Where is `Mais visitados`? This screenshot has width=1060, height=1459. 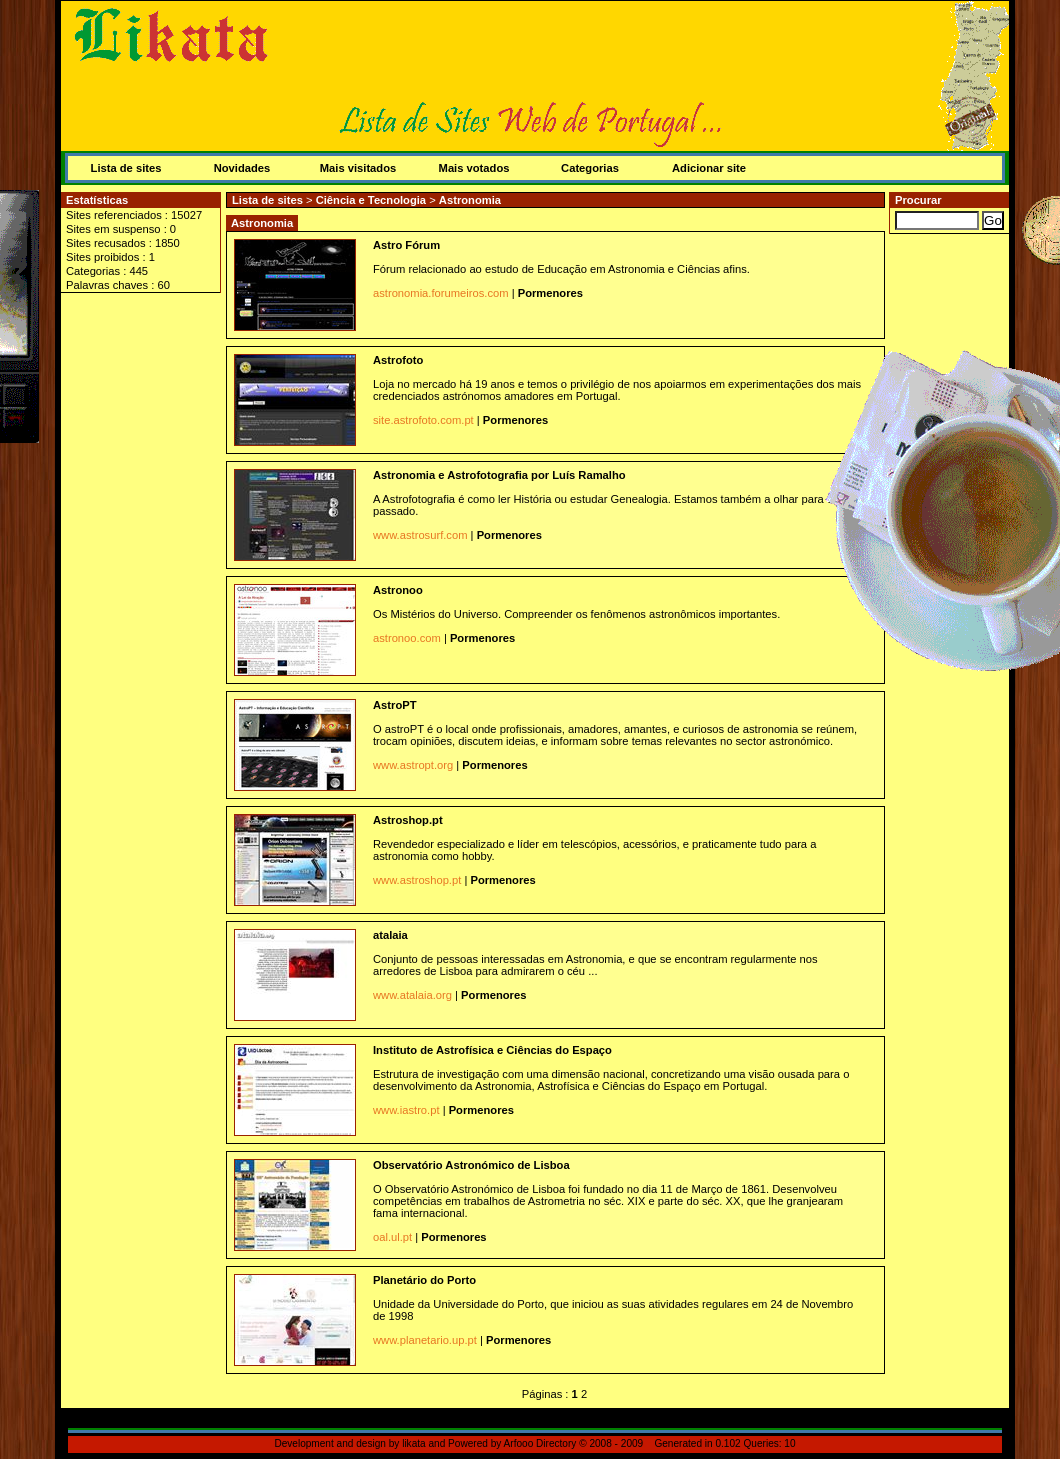 Mais visitados is located at coordinates (358, 168).